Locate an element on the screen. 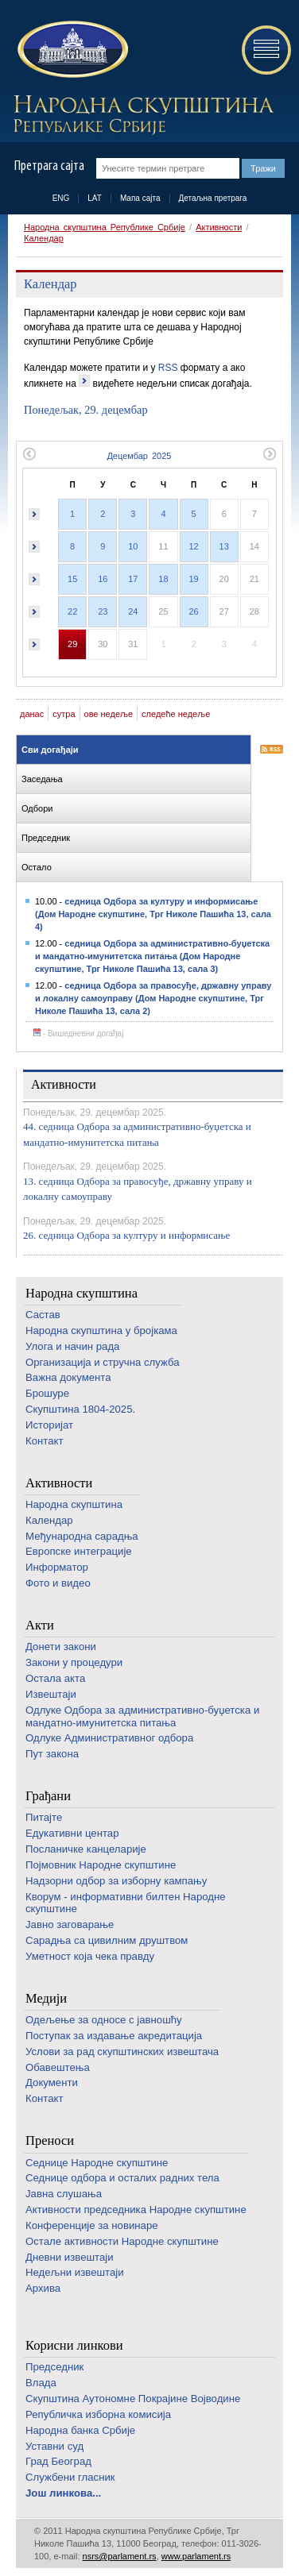 This screenshot has width=299, height=2576. Следећи месец is located at coordinates (270, 454).